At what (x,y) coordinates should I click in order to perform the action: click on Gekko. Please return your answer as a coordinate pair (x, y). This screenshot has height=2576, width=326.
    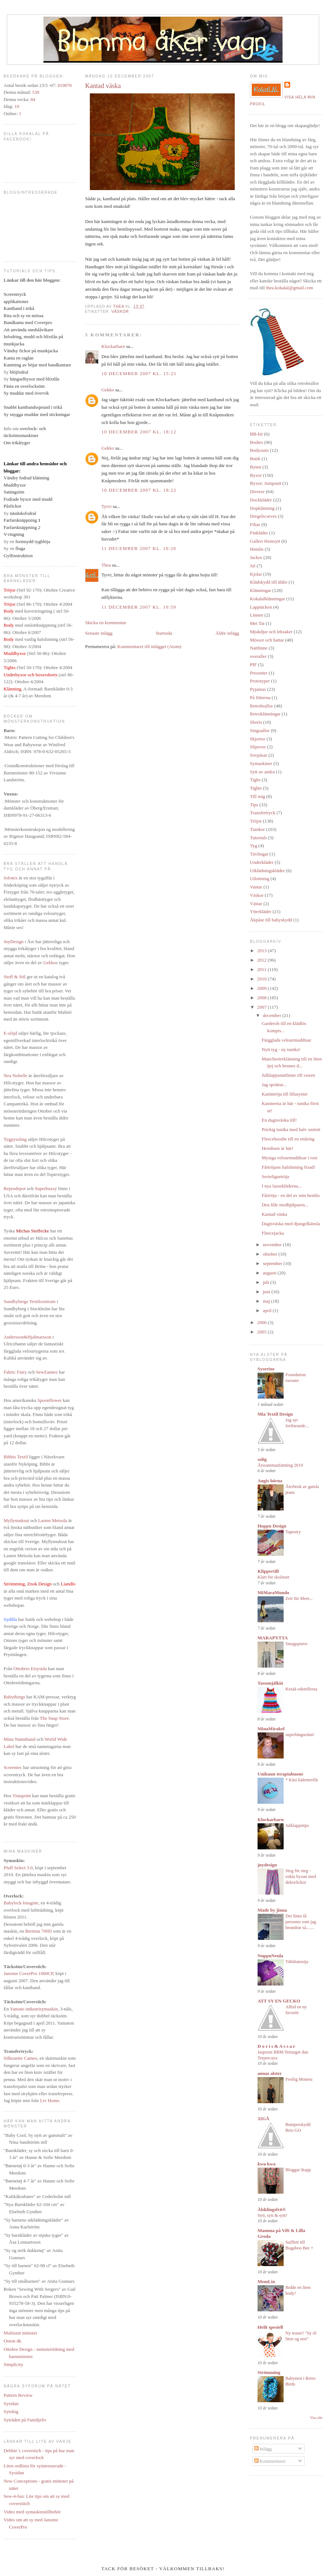
    Looking at the image, I should click on (49, 962).